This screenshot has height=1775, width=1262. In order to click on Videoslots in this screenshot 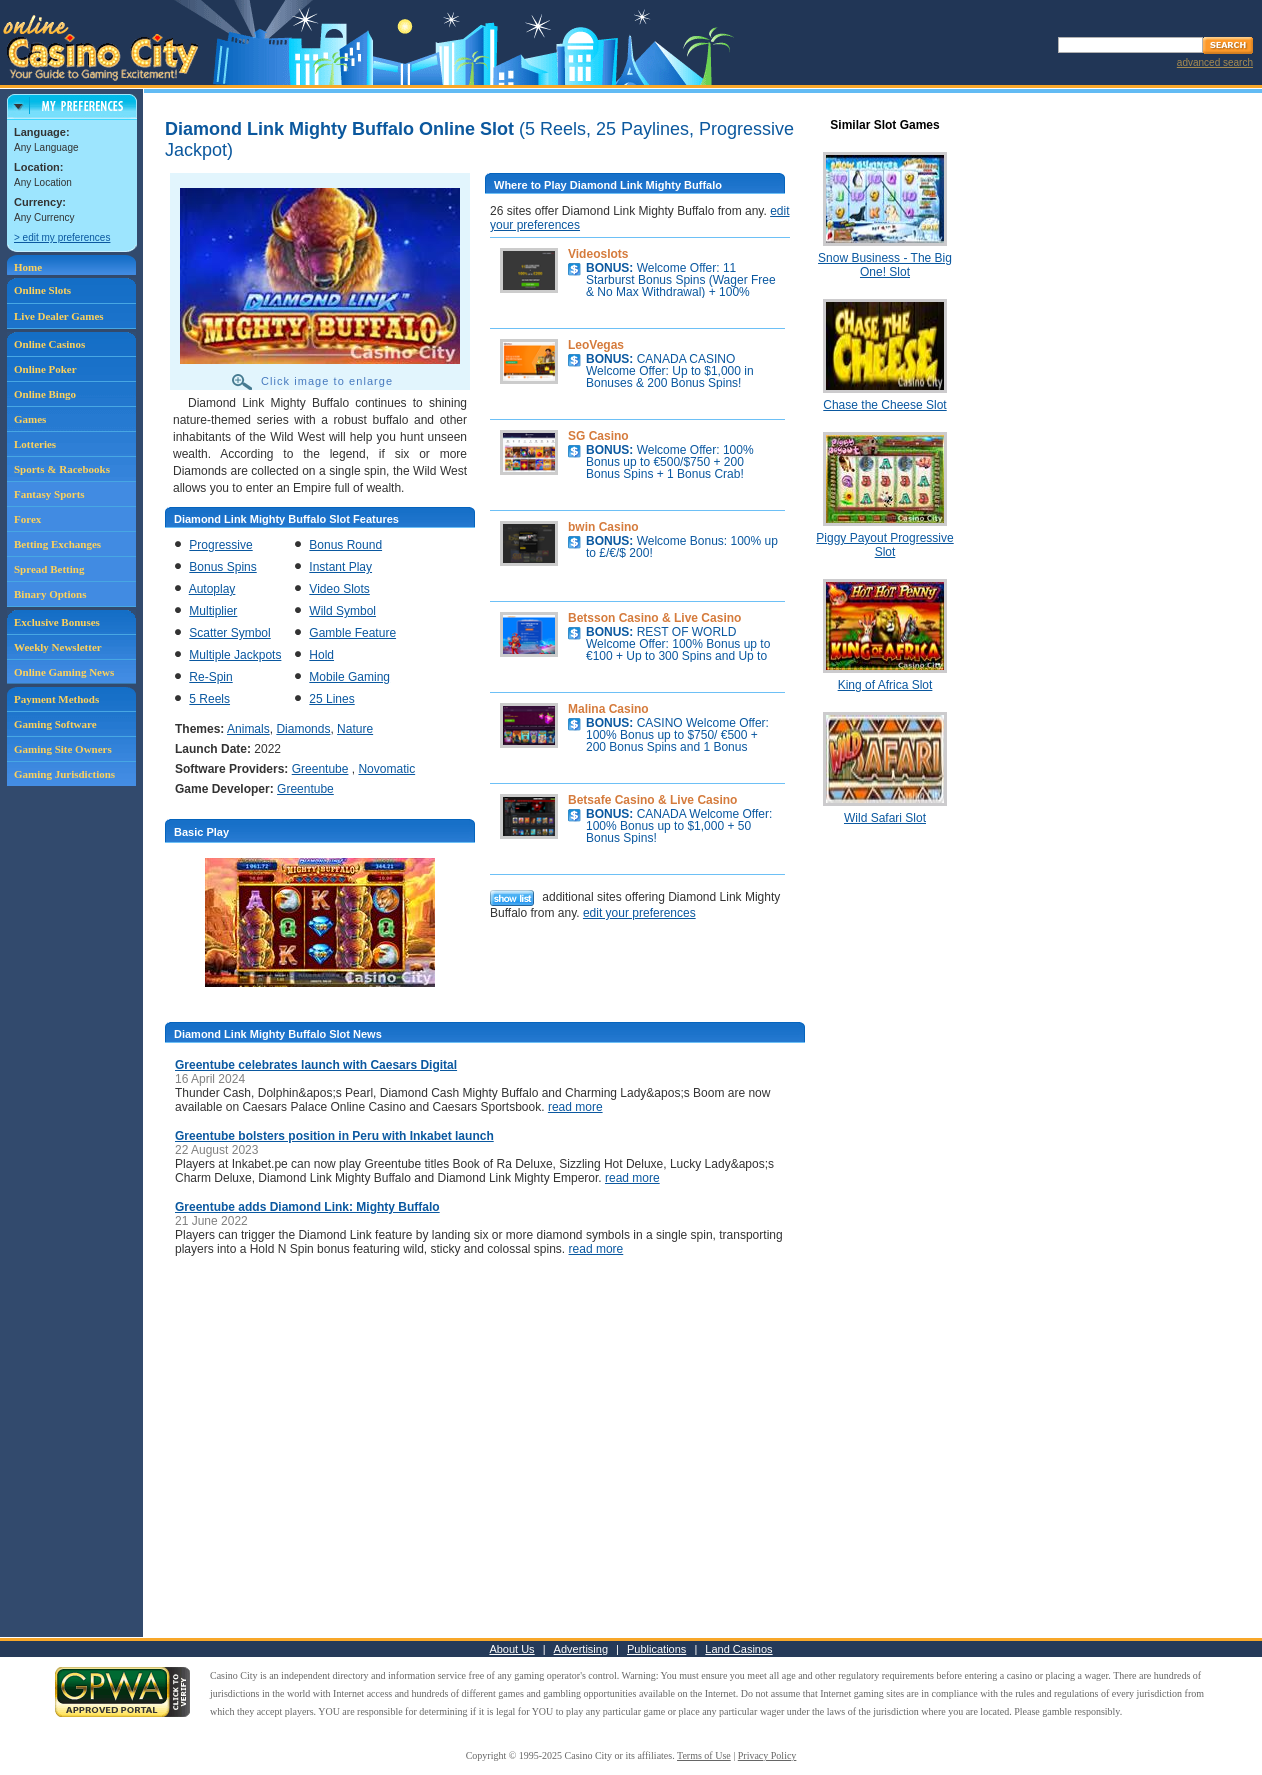, I will do `click(598, 254)`.